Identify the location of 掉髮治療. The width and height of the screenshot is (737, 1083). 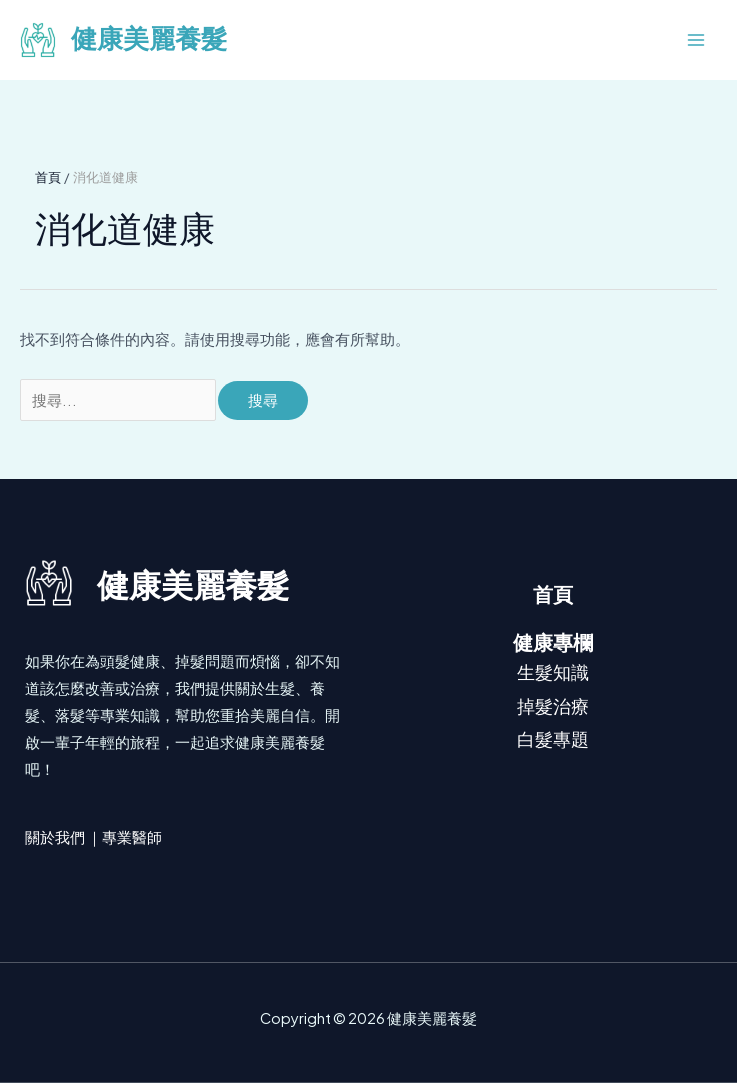
(553, 705).